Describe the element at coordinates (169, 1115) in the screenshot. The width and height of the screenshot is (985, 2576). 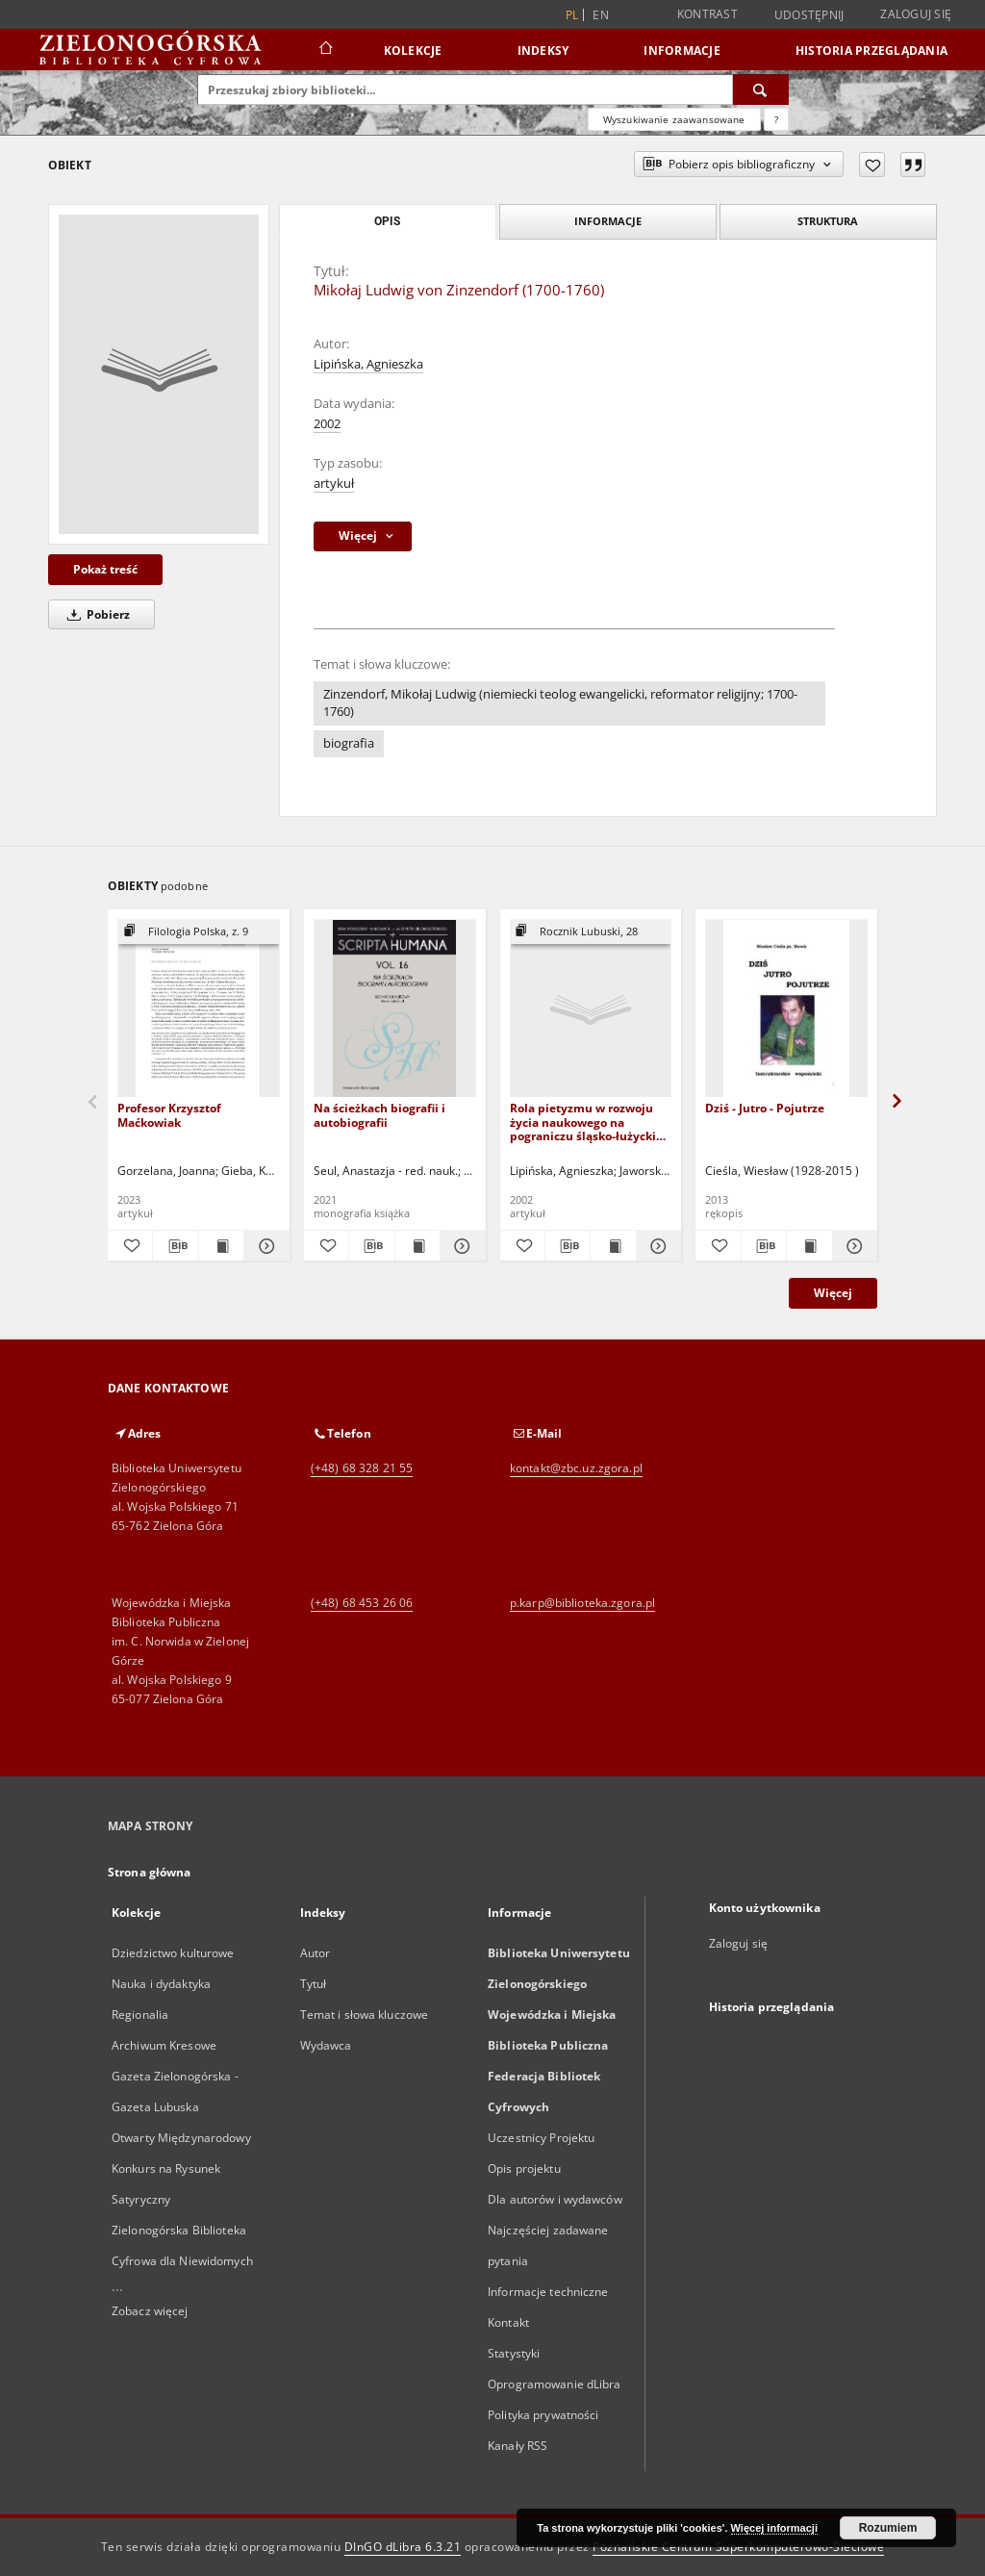
I see `Profesor Krzysztof Maćkowiak` at that location.